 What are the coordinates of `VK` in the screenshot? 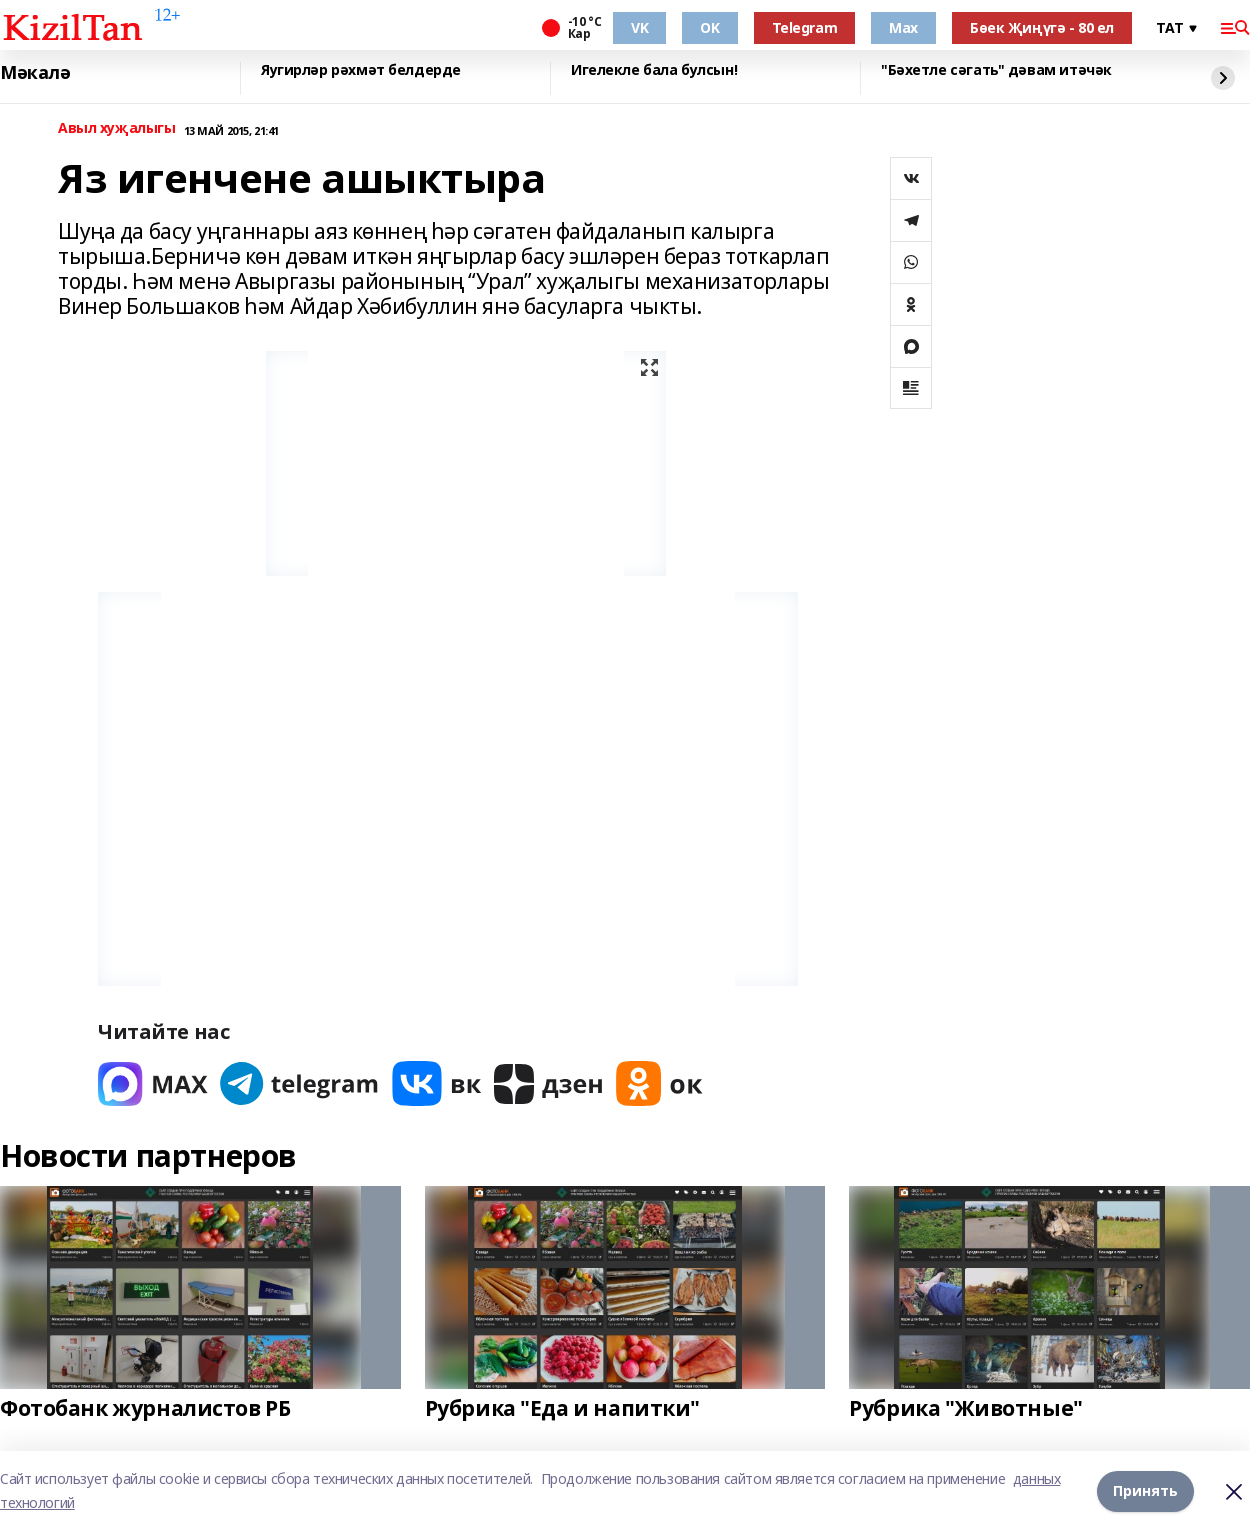 It's located at (639, 27).